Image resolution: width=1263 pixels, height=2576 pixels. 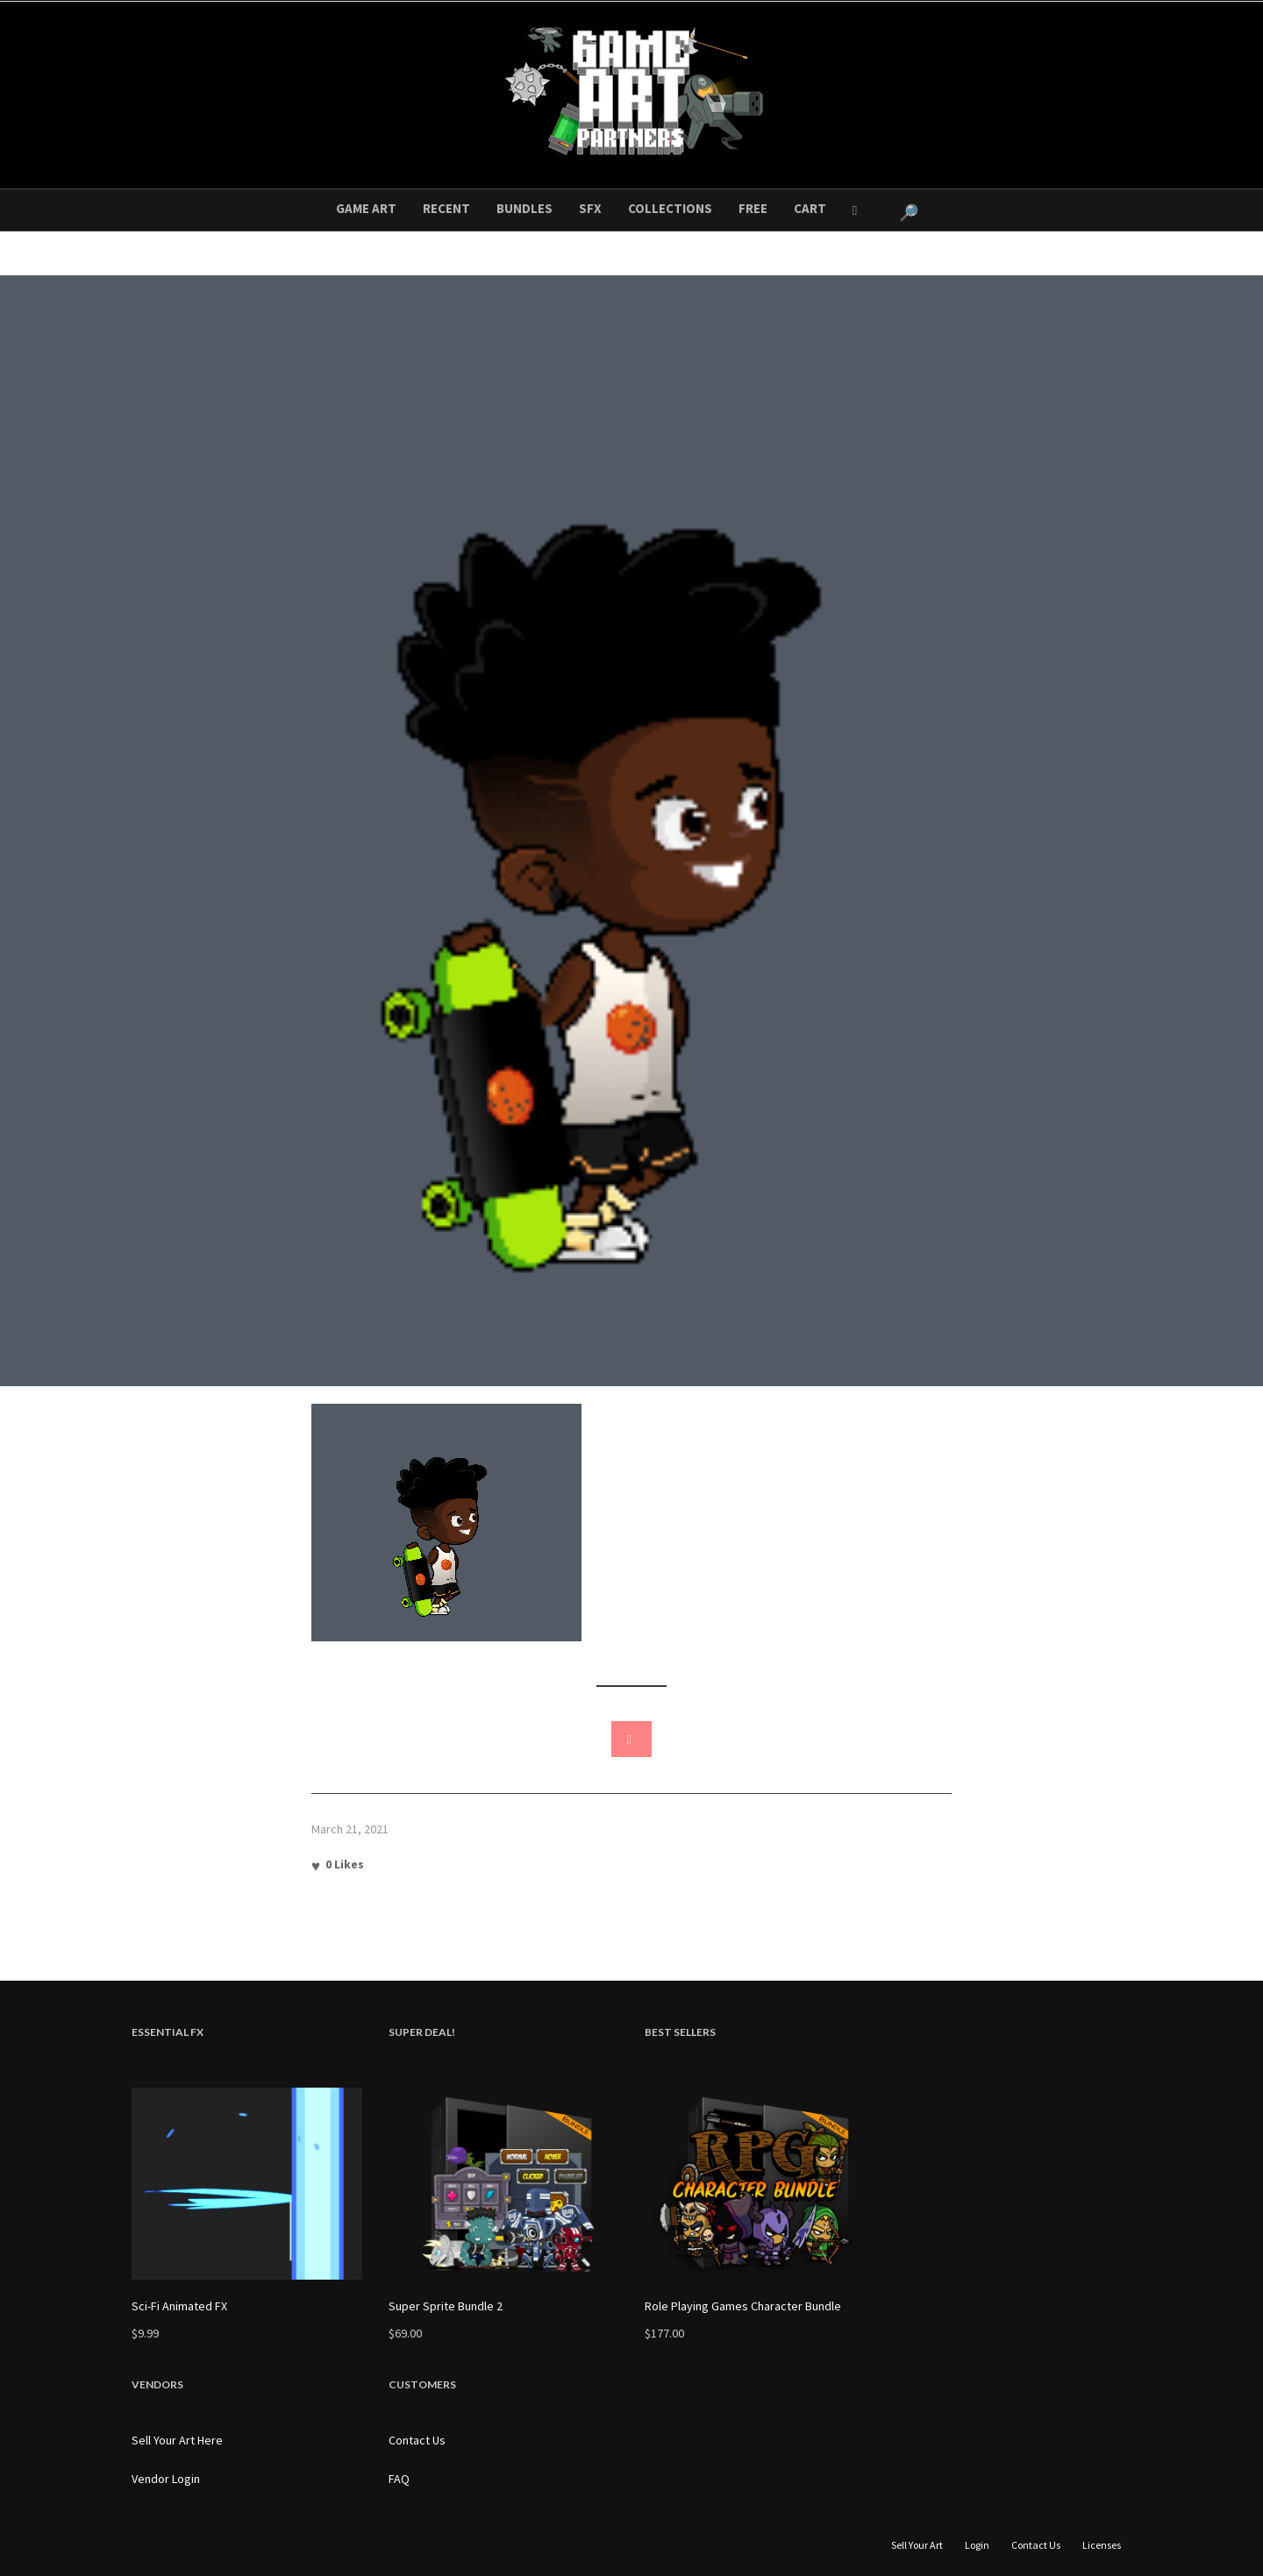 What do you see at coordinates (166, 2479) in the screenshot?
I see `Vendor Login` at bounding box center [166, 2479].